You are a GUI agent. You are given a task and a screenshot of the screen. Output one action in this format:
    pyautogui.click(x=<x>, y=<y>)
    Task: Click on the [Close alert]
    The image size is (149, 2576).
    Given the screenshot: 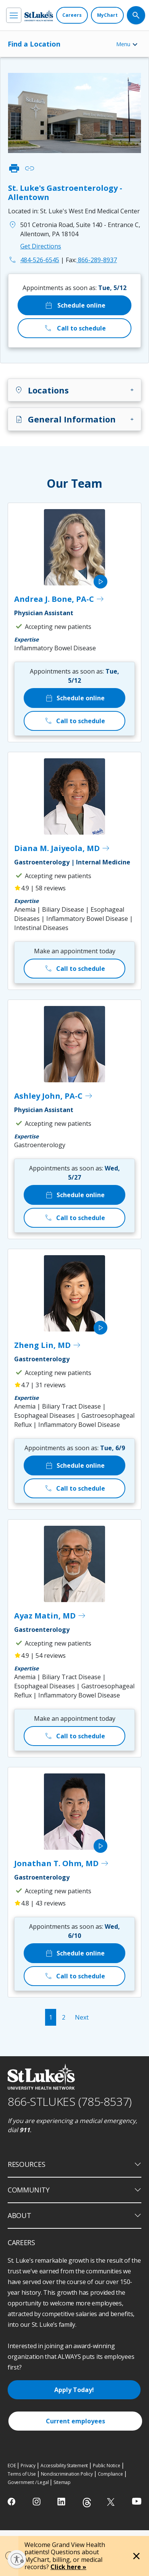 What is the action you would take?
    pyautogui.click(x=136, y=2556)
    